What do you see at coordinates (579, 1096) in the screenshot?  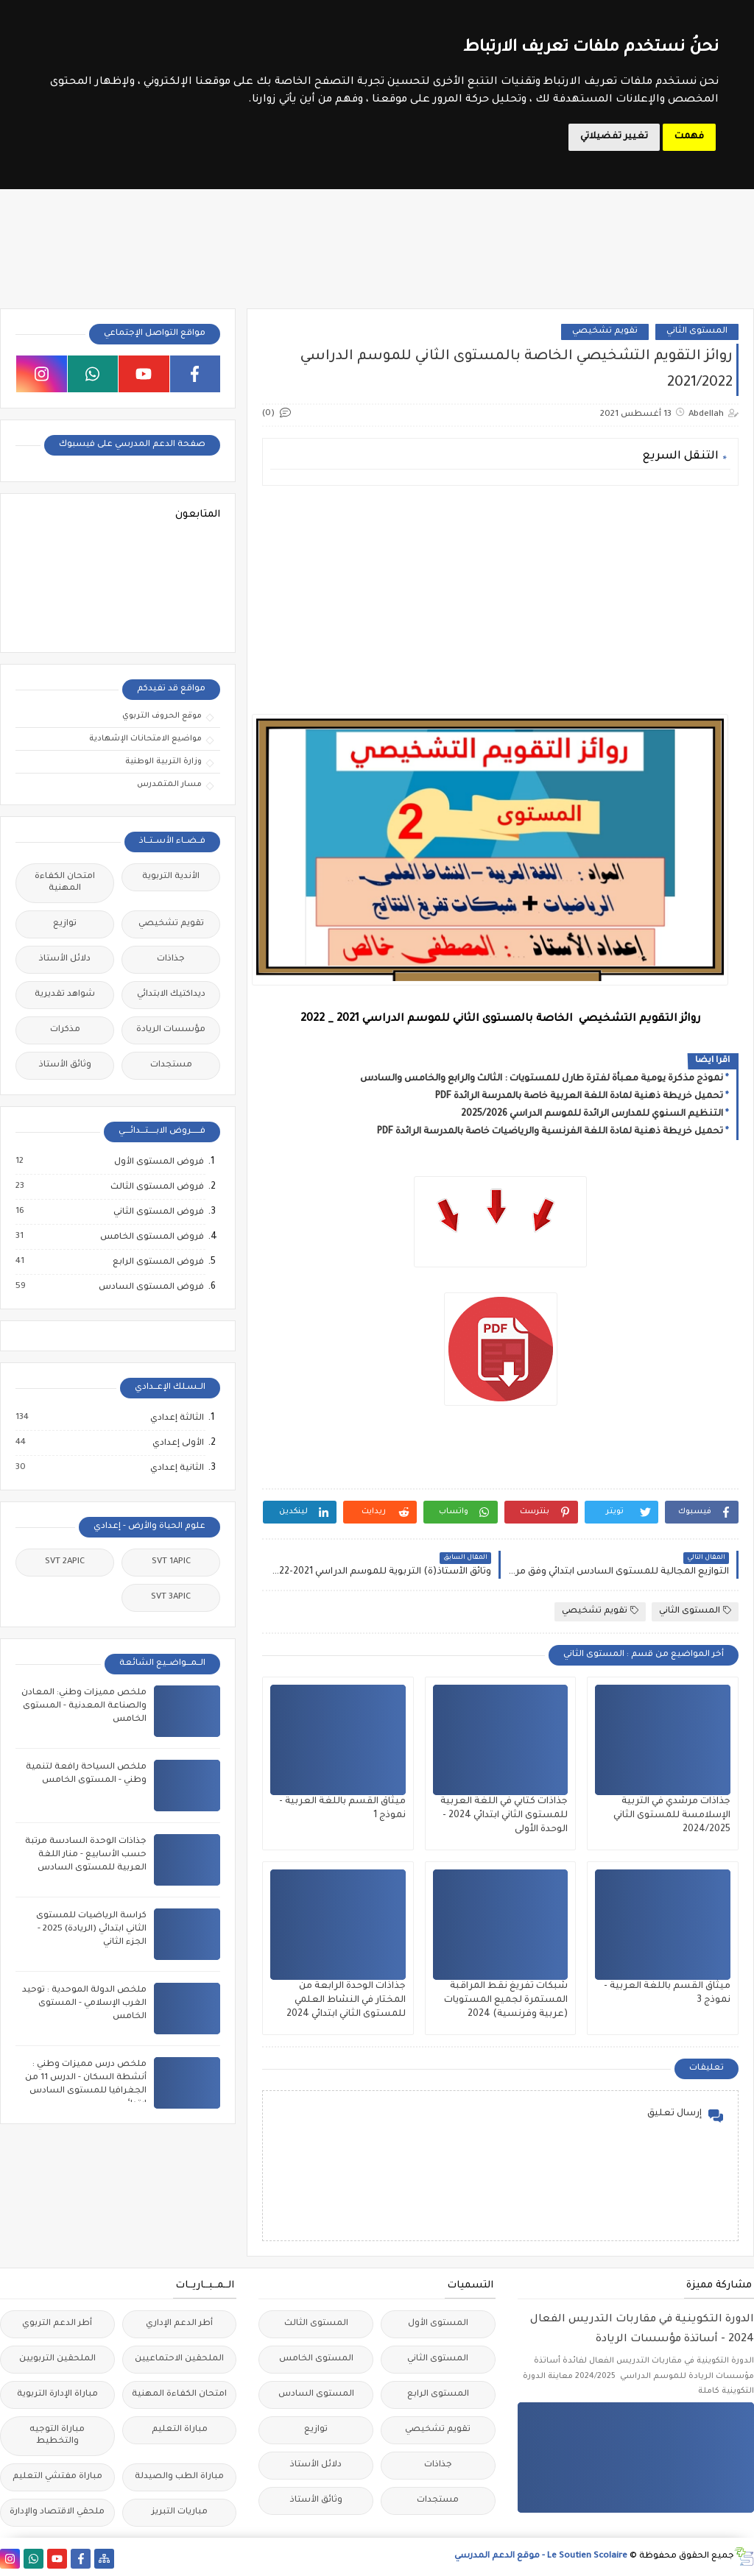 I see `تحميل خريطة ذهنية لمادة اللغة العربية خاصة بالمدرسة الرائدة PDF` at bounding box center [579, 1096].